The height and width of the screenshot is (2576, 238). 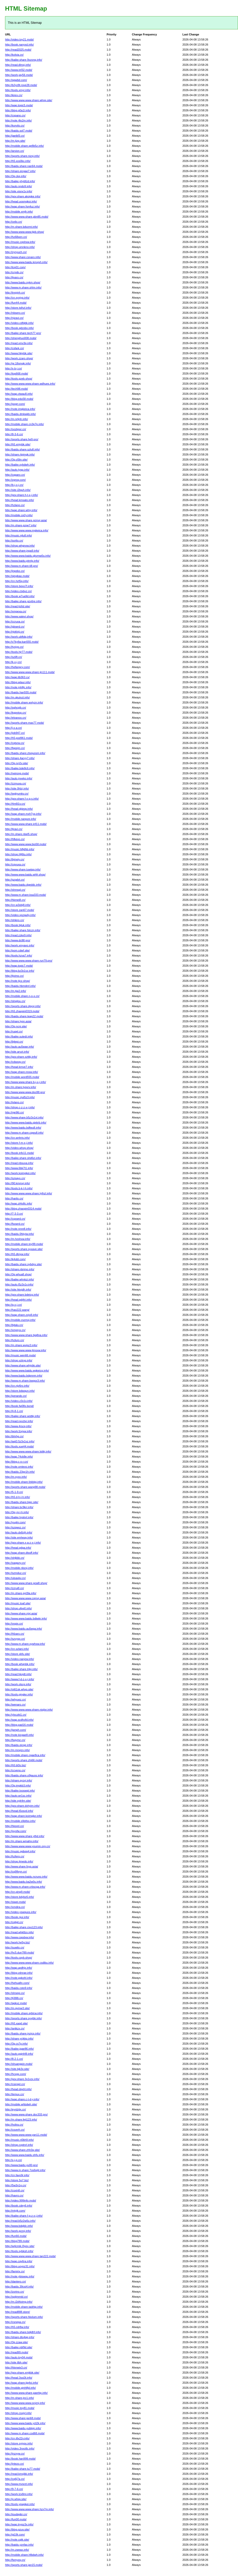 I want to click on http://yughr.com/, so click(x=15, y=1522).